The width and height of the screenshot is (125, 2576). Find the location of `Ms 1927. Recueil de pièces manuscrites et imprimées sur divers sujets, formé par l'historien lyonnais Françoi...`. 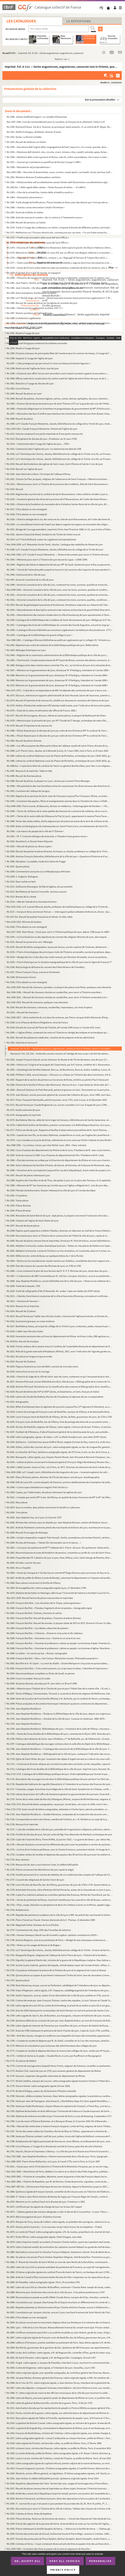

Ms 1927. Recueil de pièces manuscrites et imprimées sur divers sujets, formé par l'historien lyonnais Françoi... is located at coordinates (58, 2488).